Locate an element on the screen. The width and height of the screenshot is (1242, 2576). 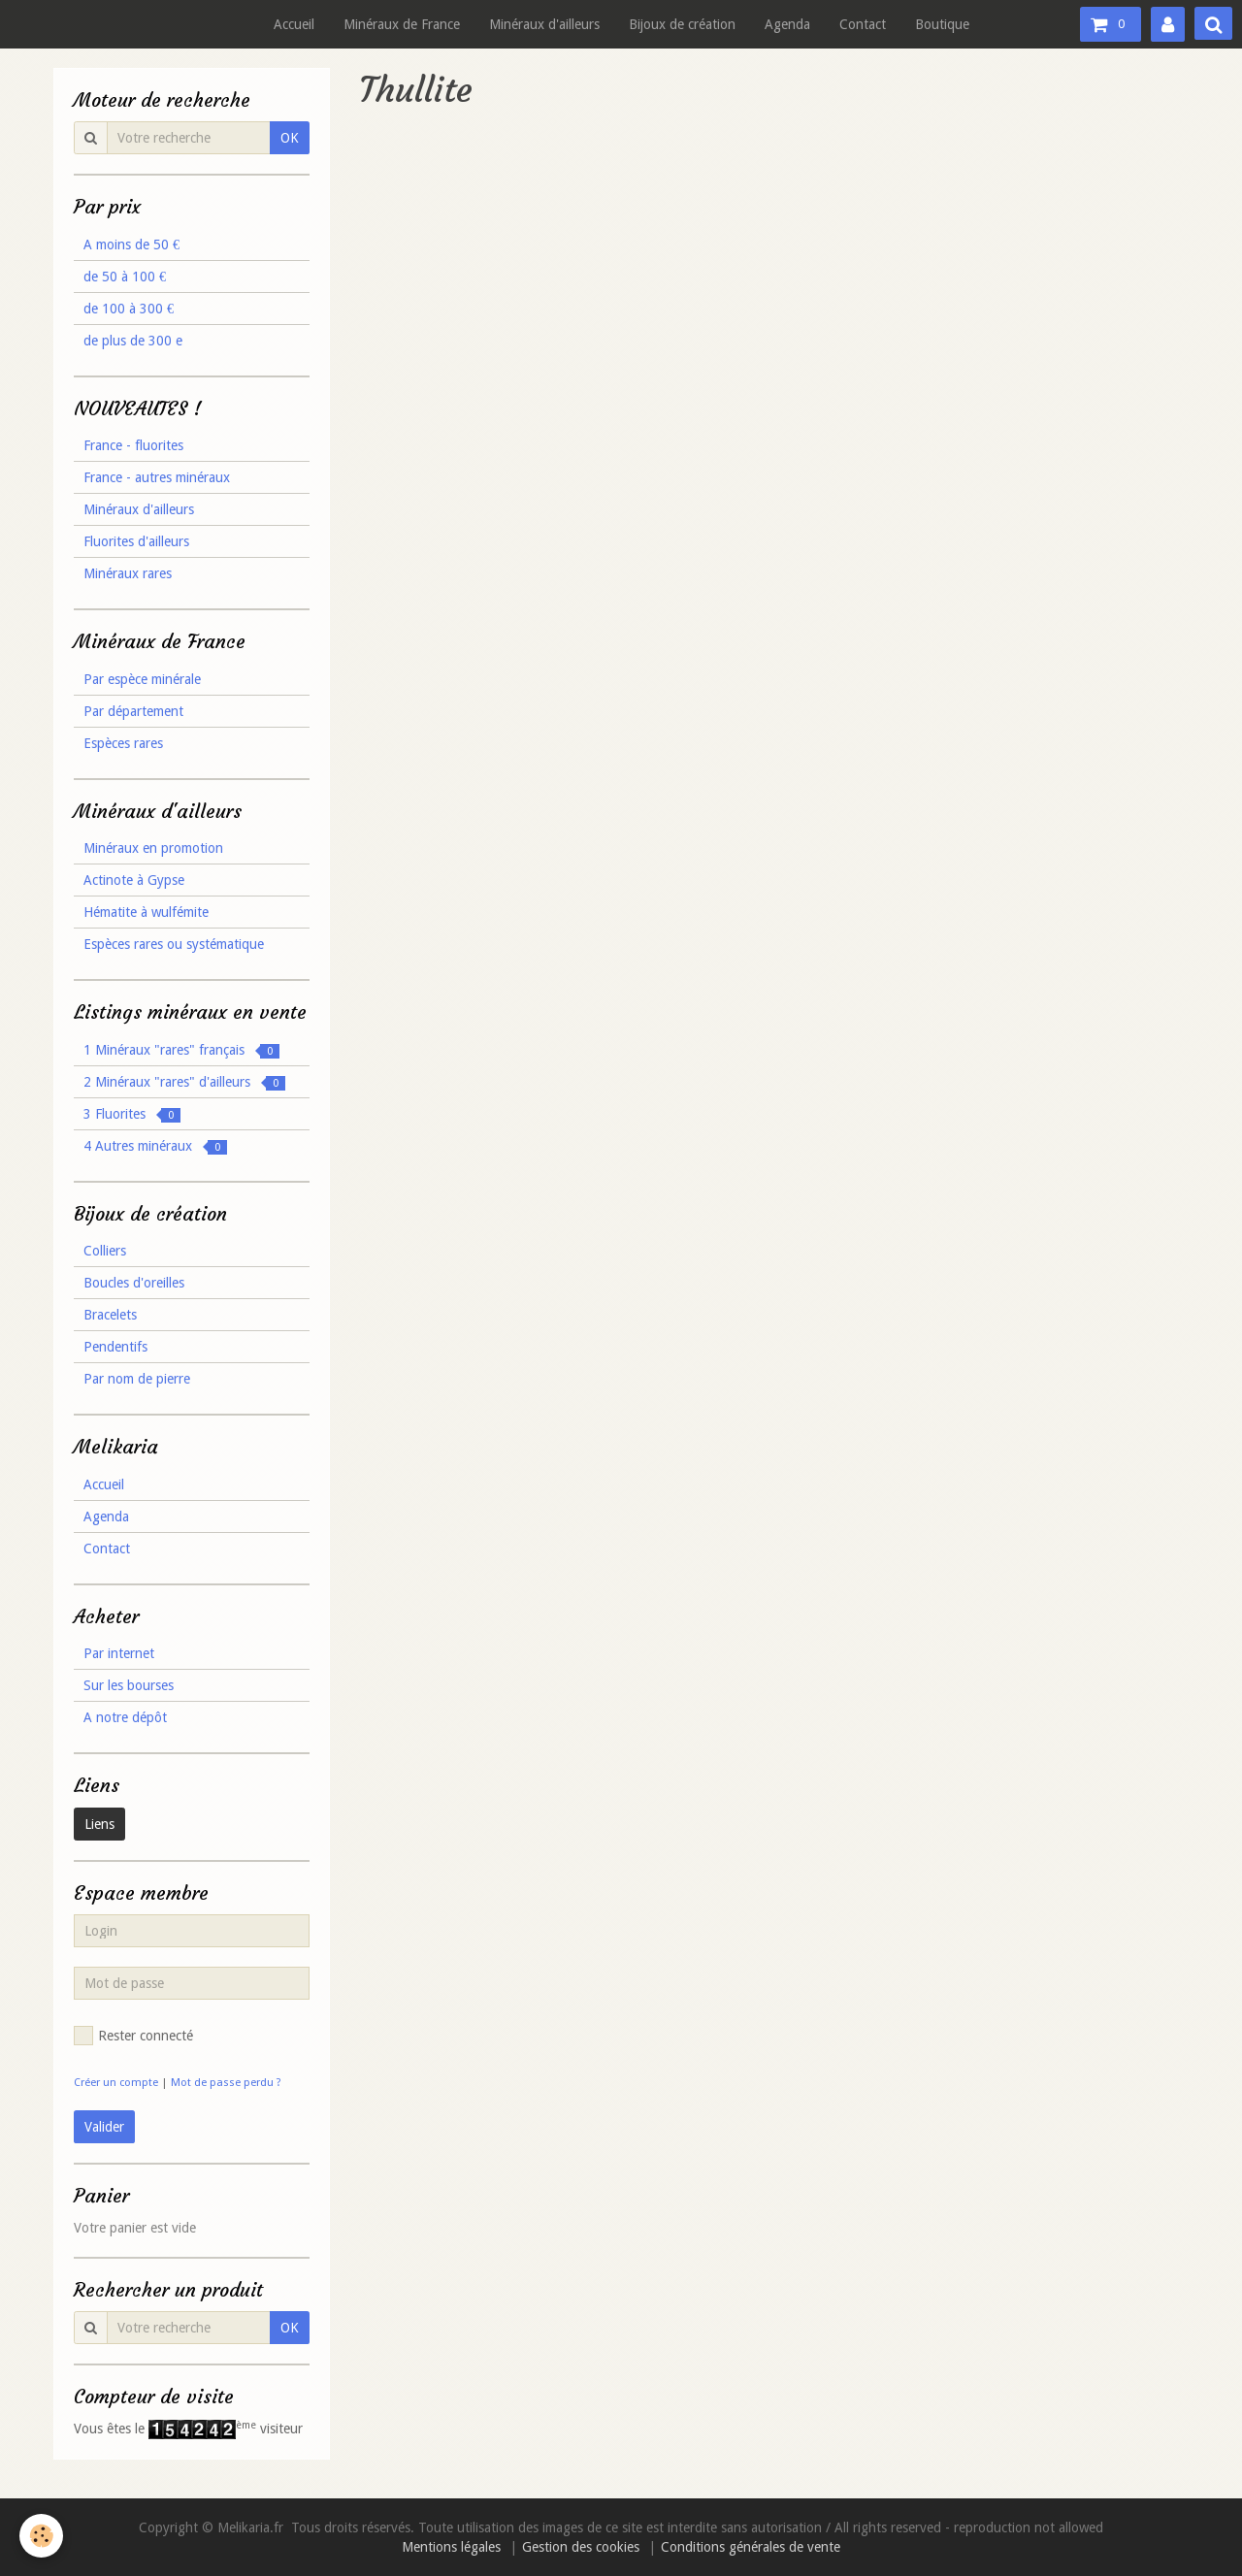
2 Minéraux "rares" d'ailleurs is located at coordinates (184, 1082).